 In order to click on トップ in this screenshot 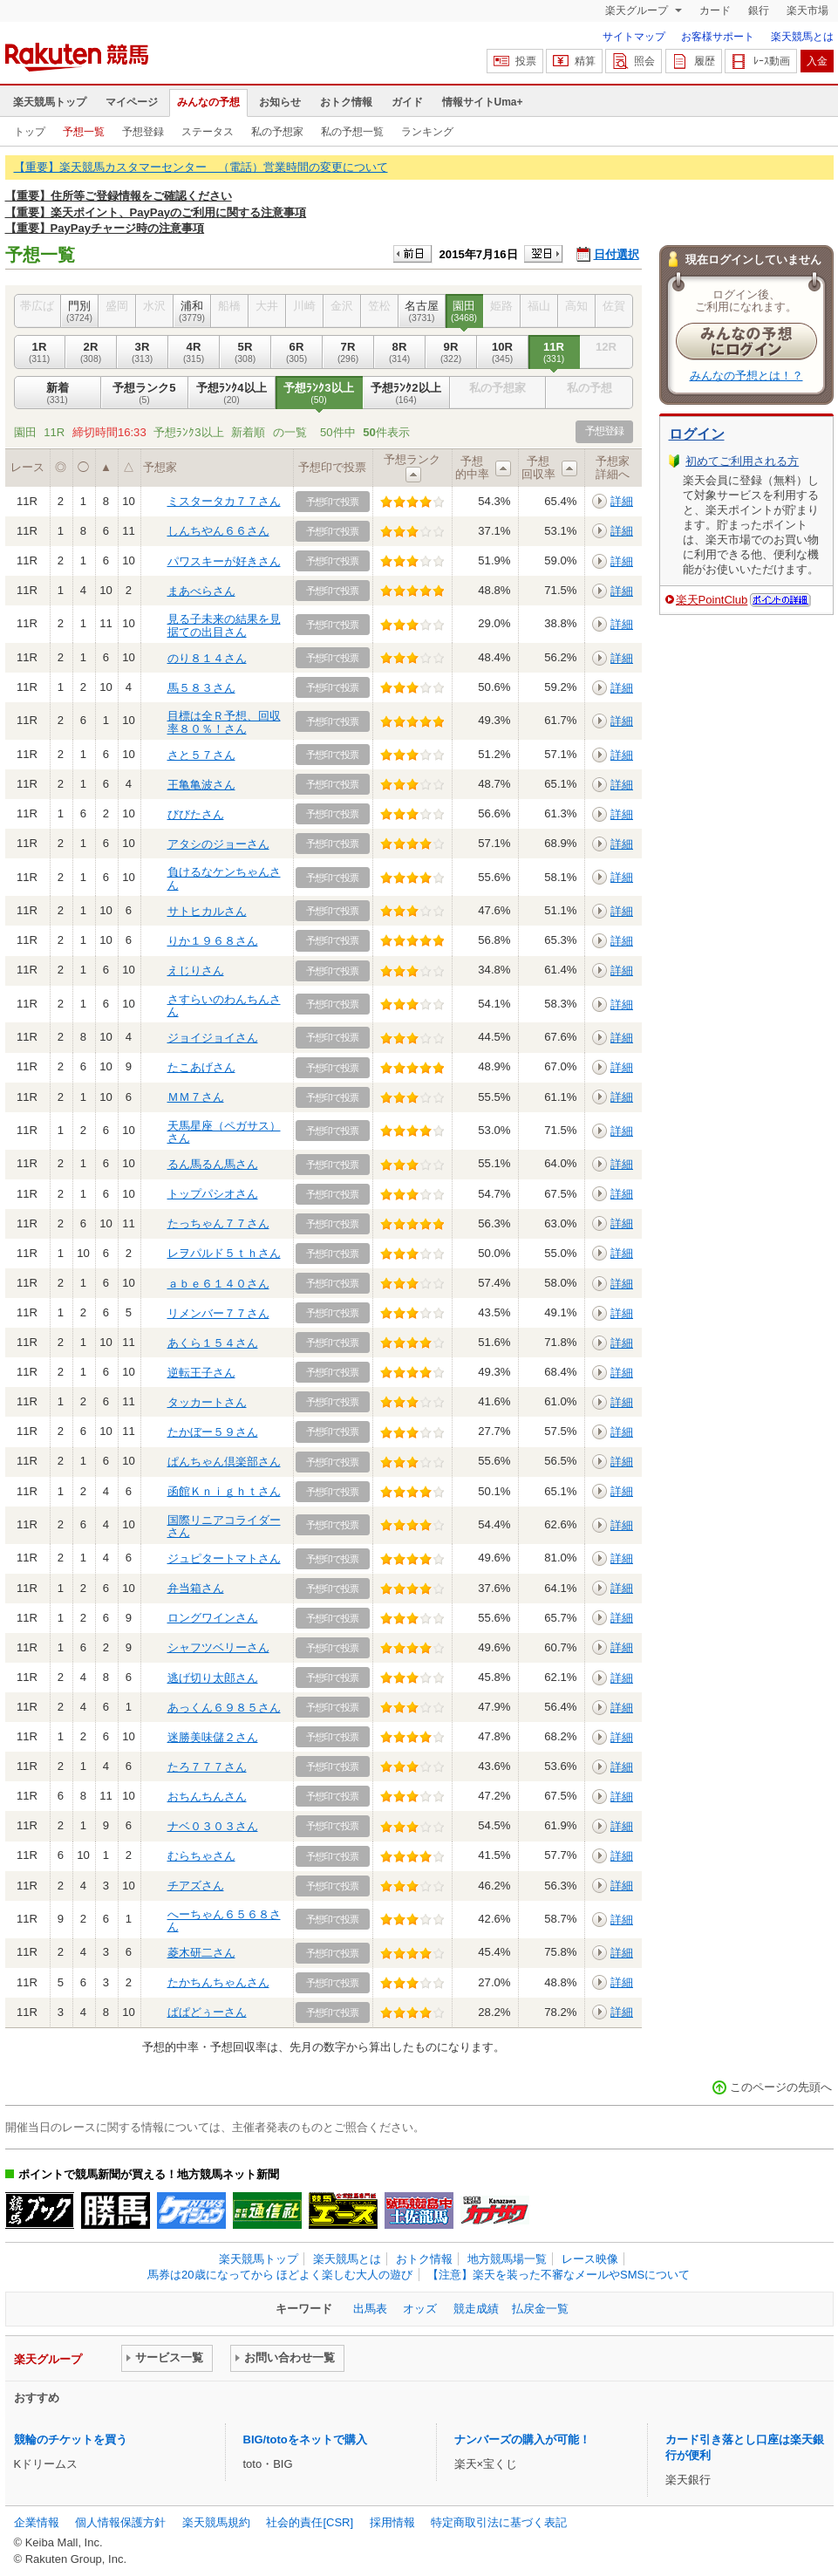, I will do `click(29, 132)`.